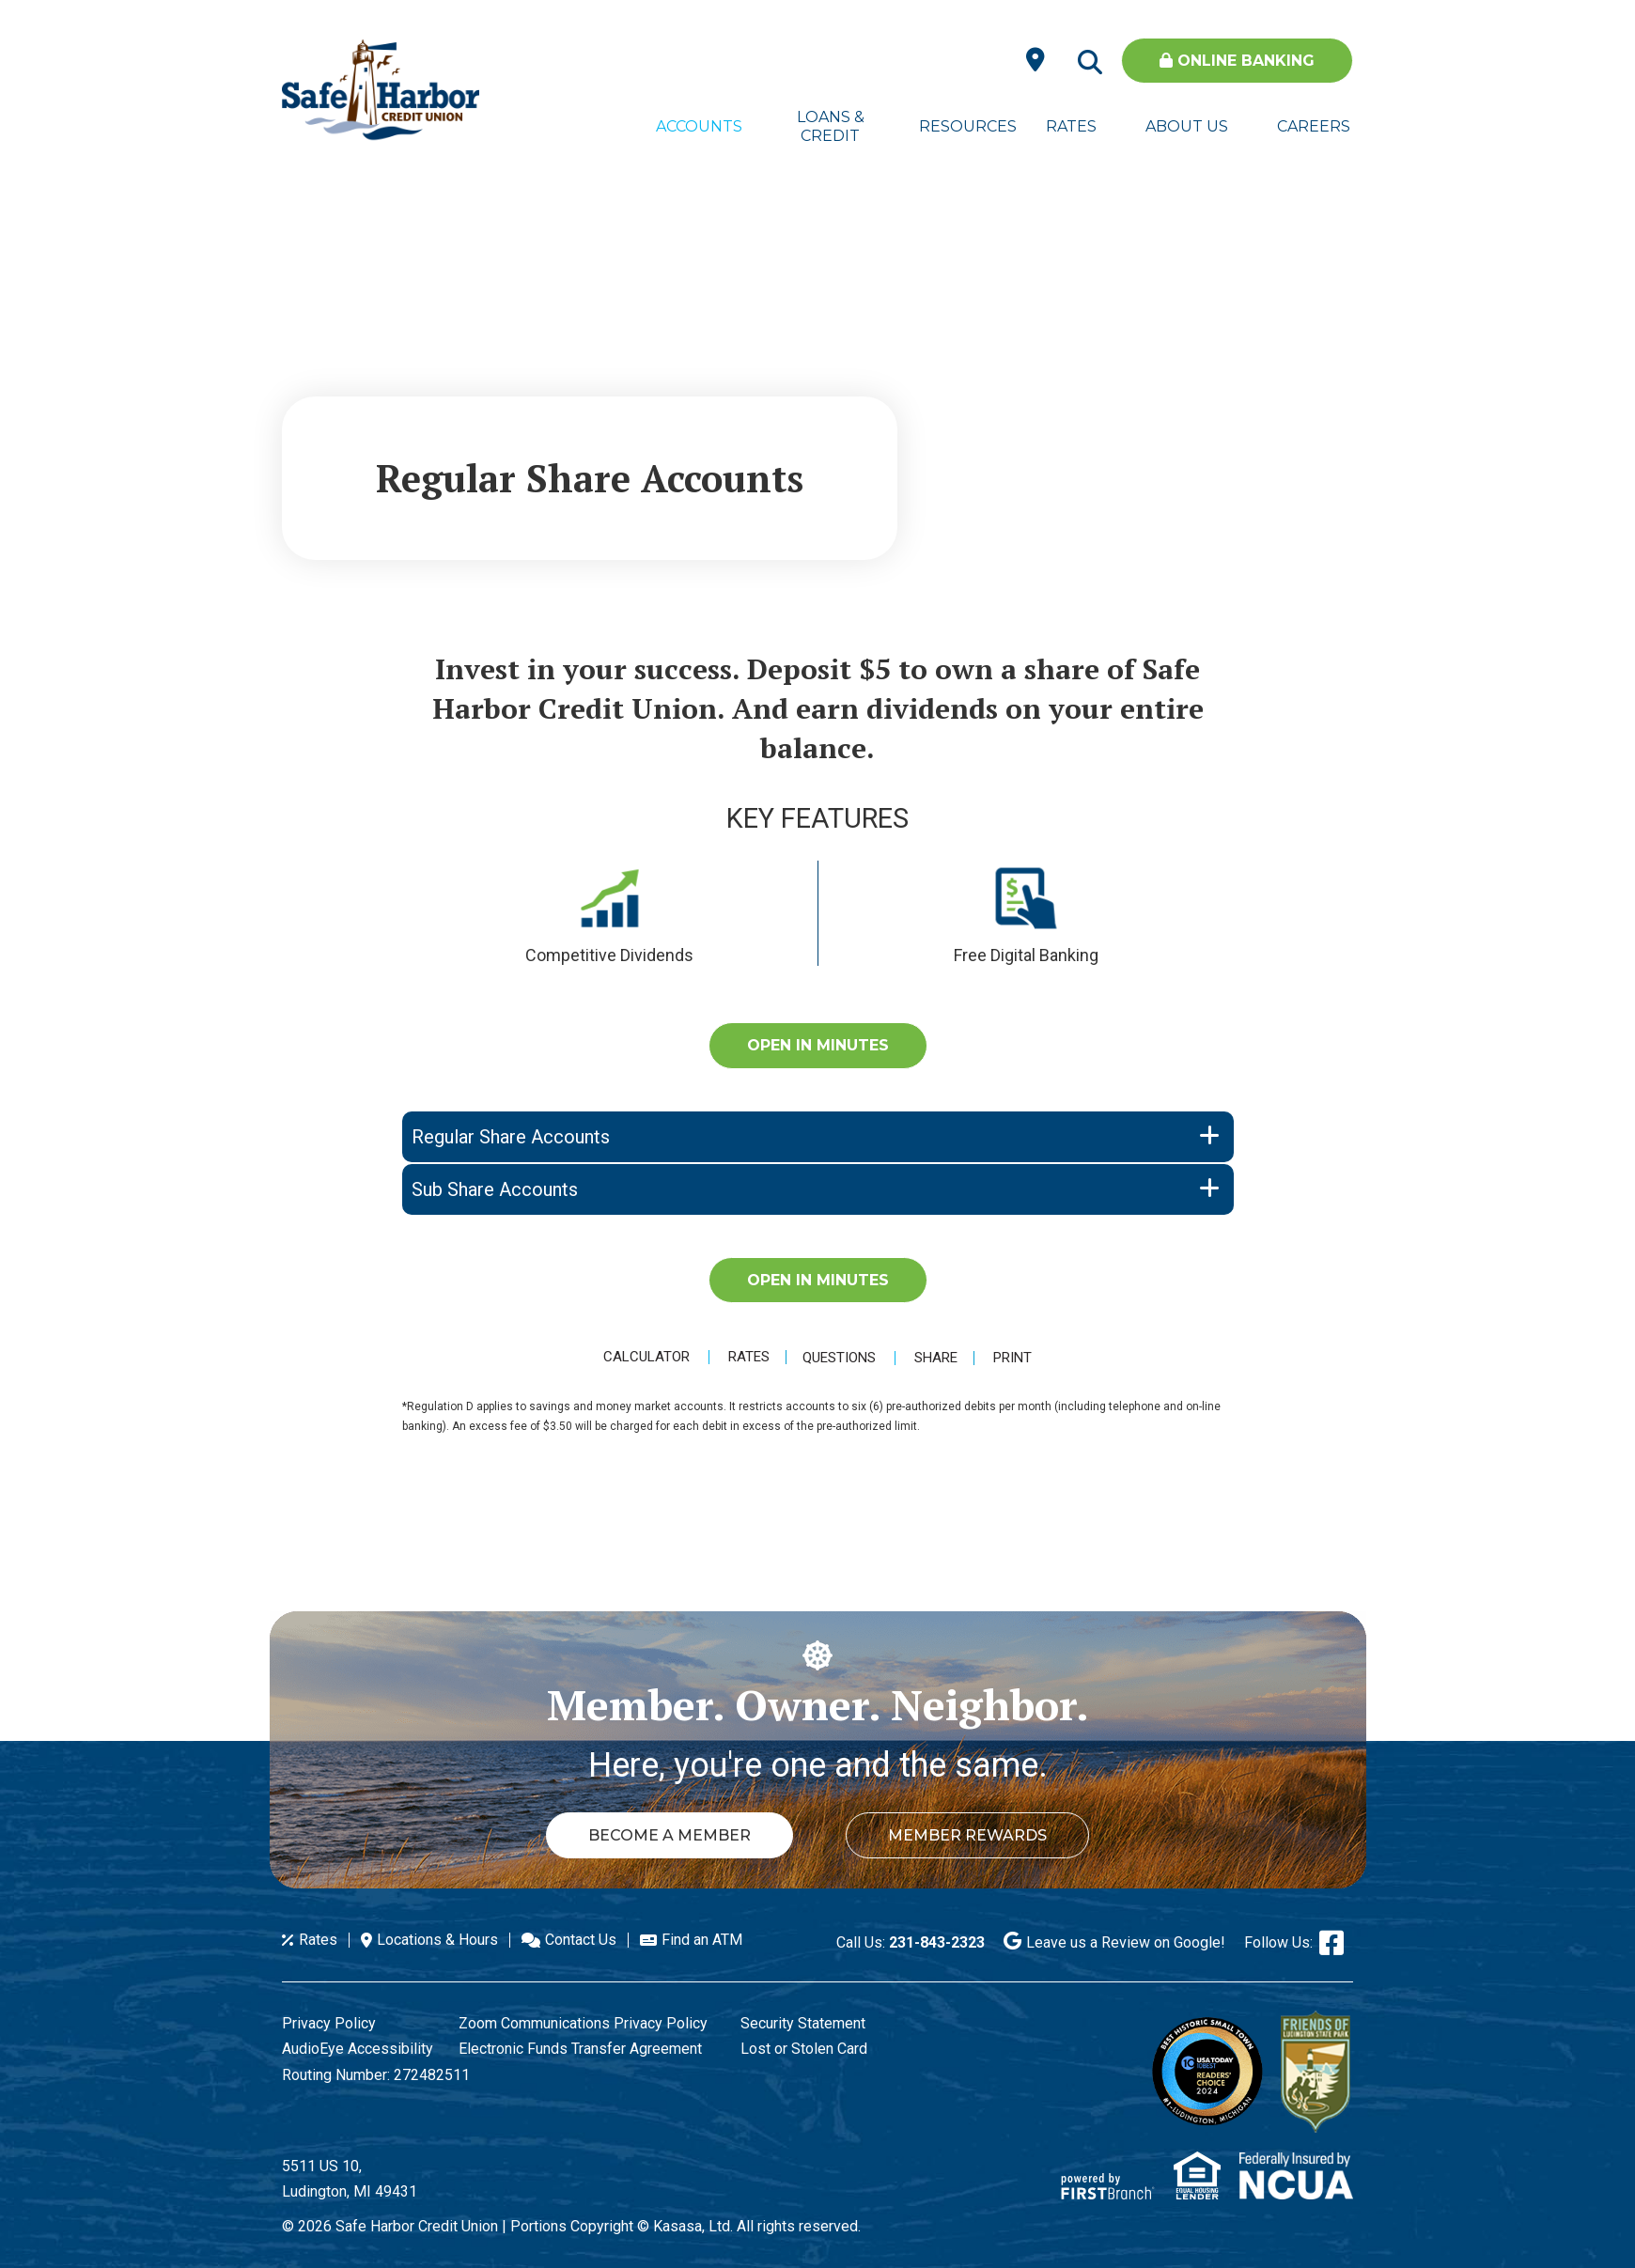 The height and width of the screenshot is (2268, 1635). I want to click on Locations & Hours, so click(437, 1940).